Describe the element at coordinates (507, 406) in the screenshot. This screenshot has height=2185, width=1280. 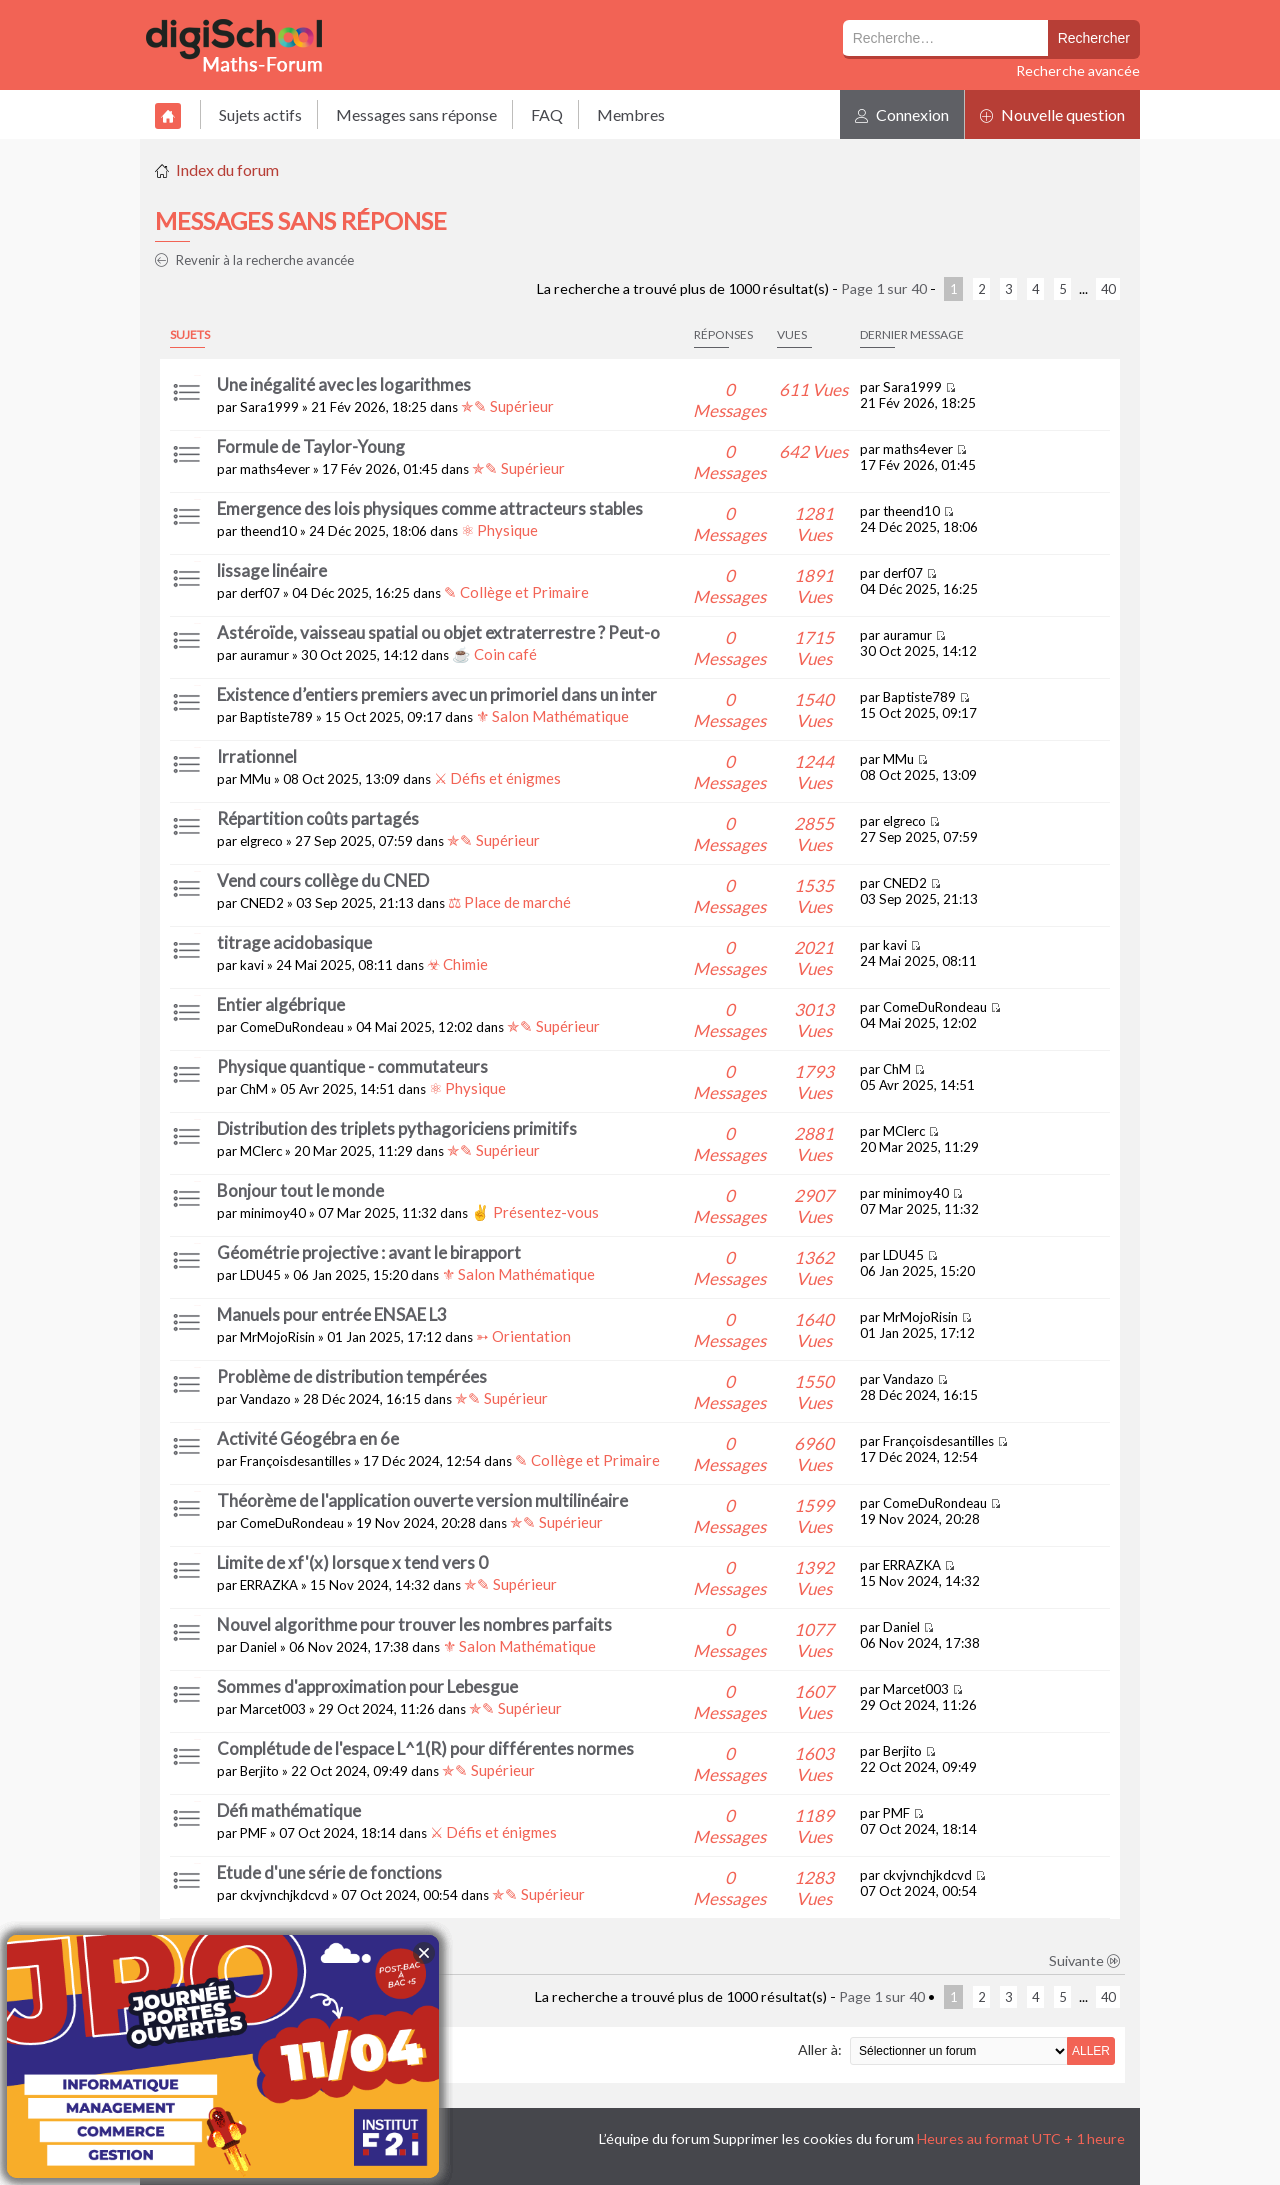
I see `✯✎ Supérieur` at that location.